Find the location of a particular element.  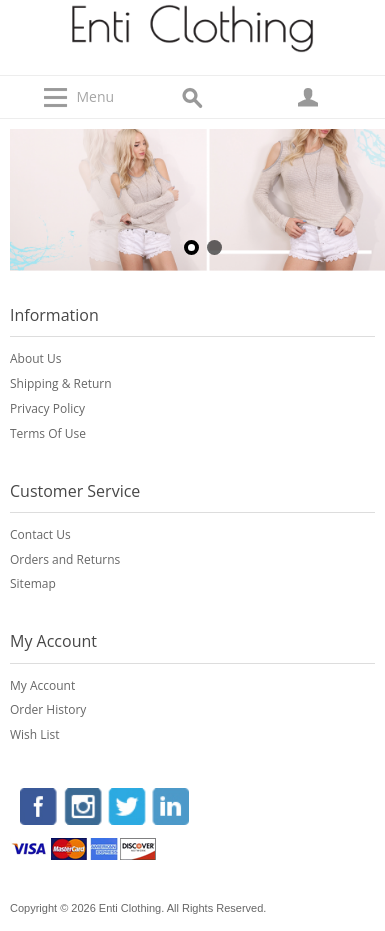

Contact Us is located at coordinates (40, 534).